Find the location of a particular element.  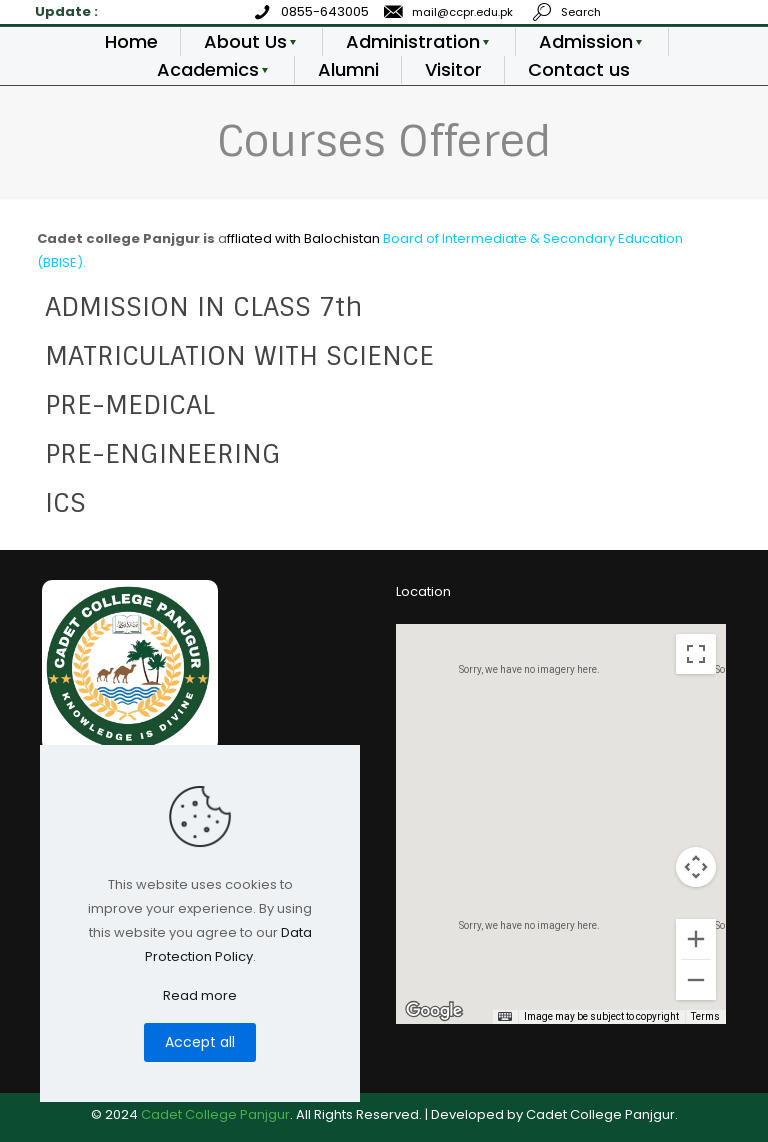

Terms [Terms (opens in new tab)] is located at coordinates (705, 1016).